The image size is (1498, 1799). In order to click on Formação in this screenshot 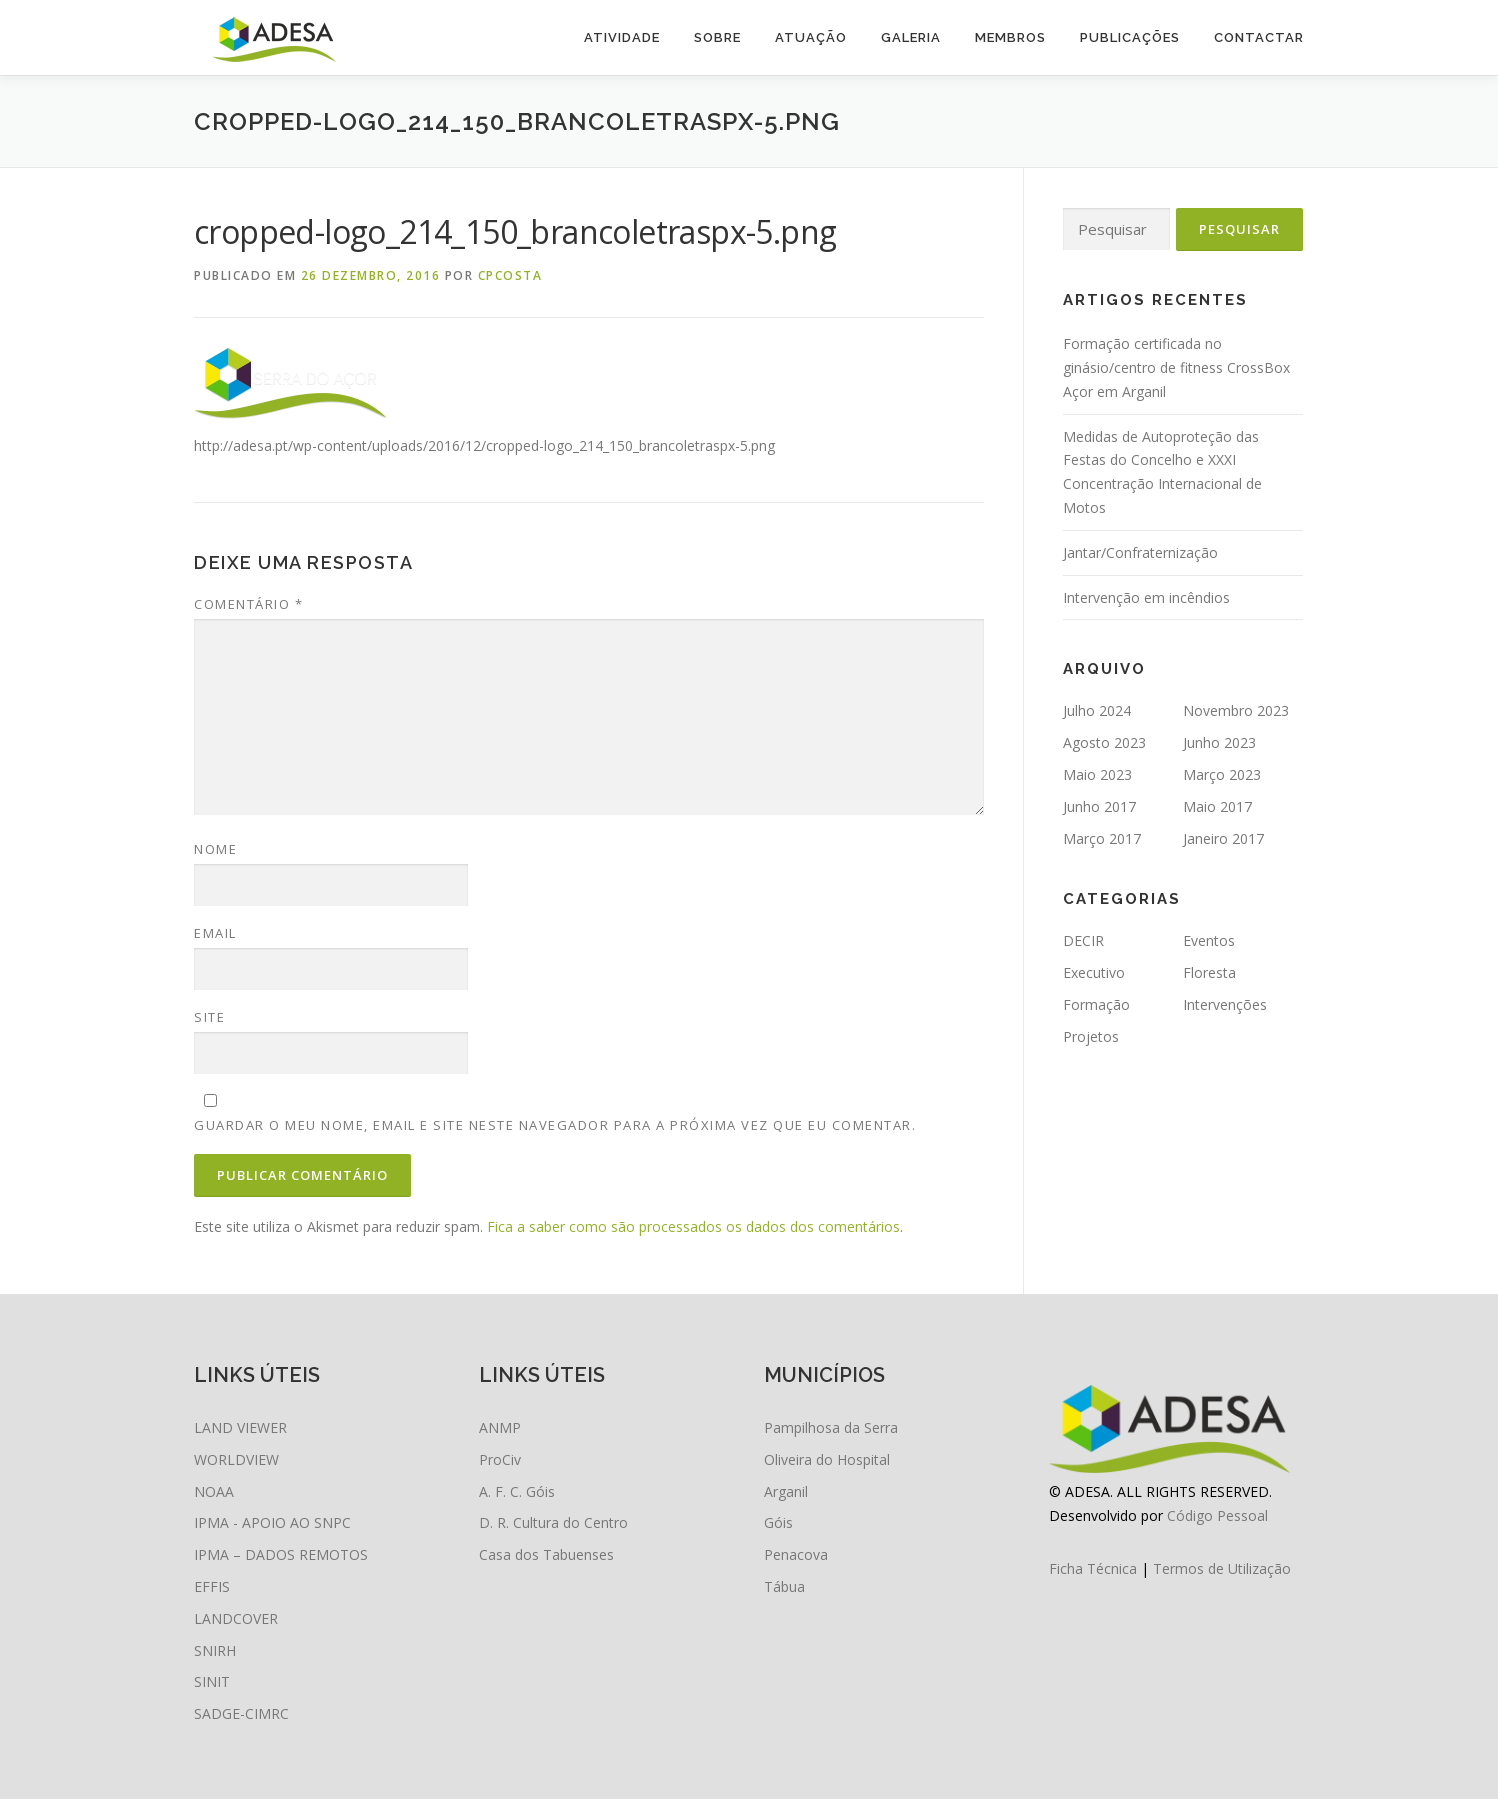, I will do `click(1096, 1004)`.